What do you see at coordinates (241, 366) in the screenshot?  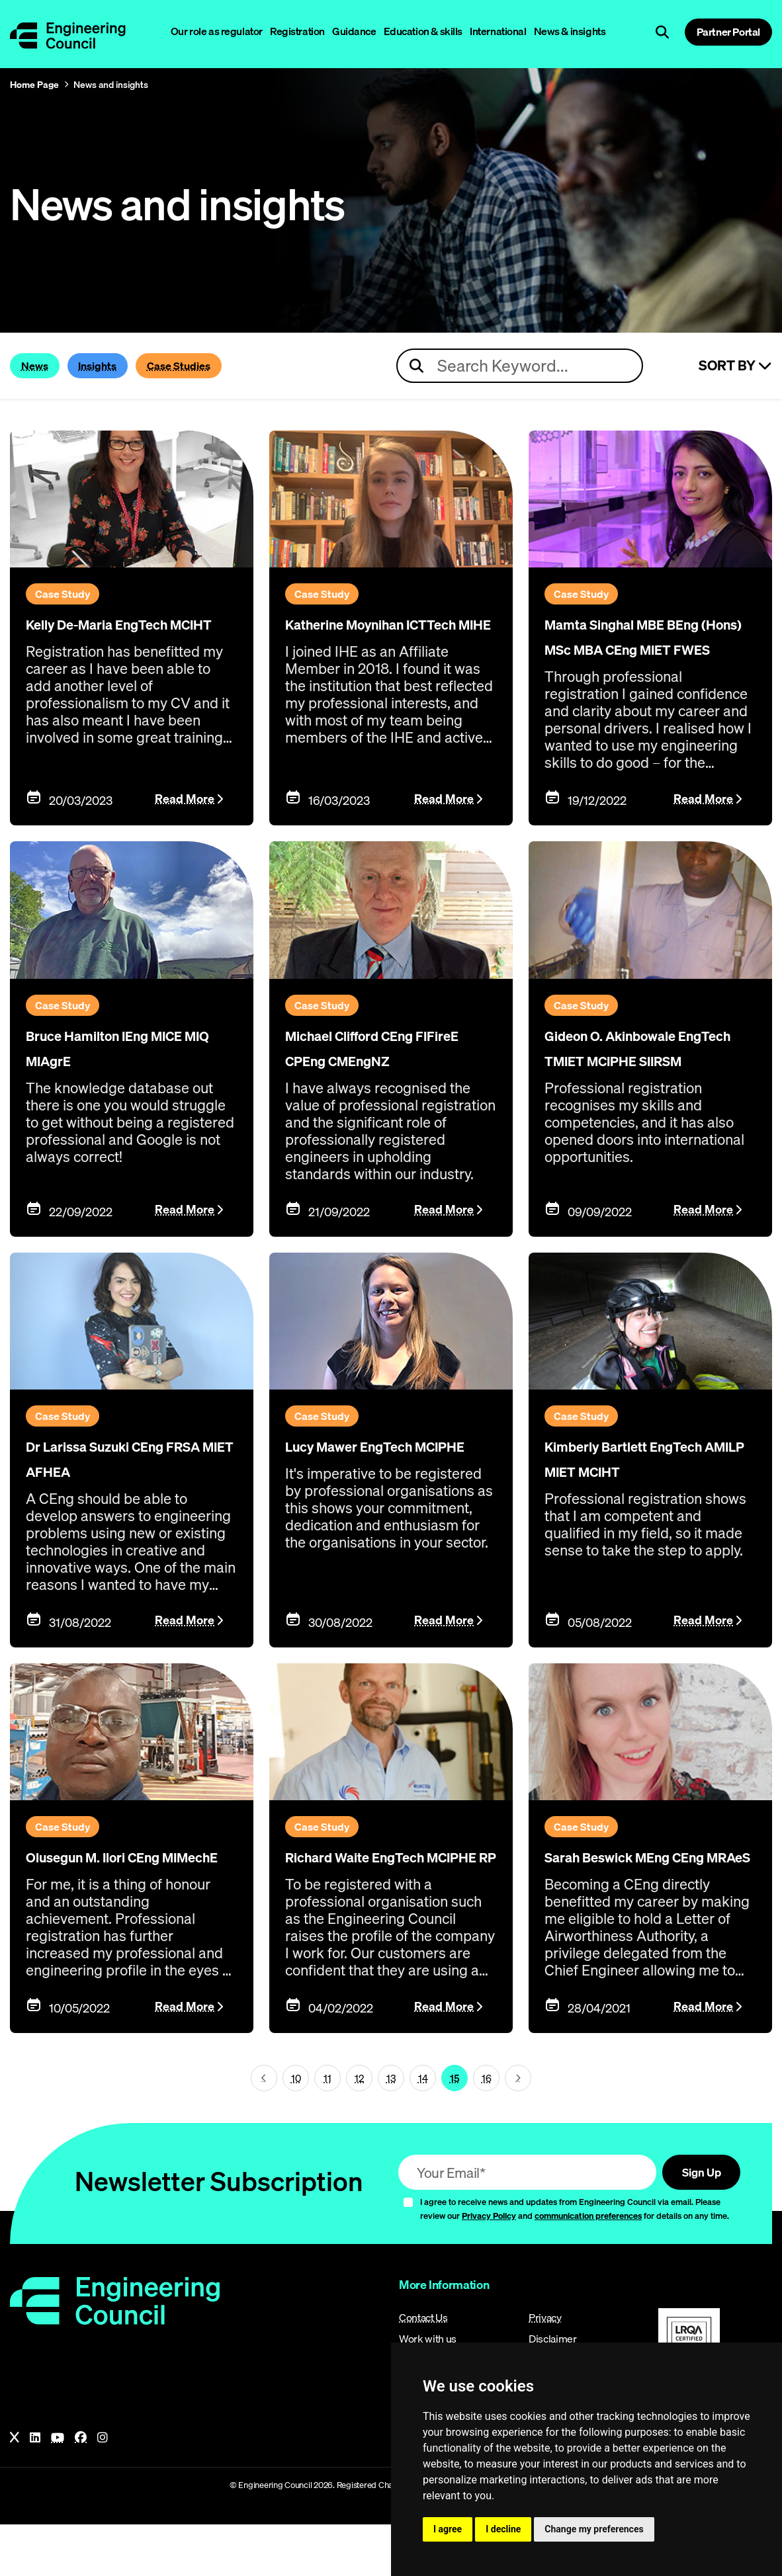 I see `Case Studies` at bounding box center [241, 366].